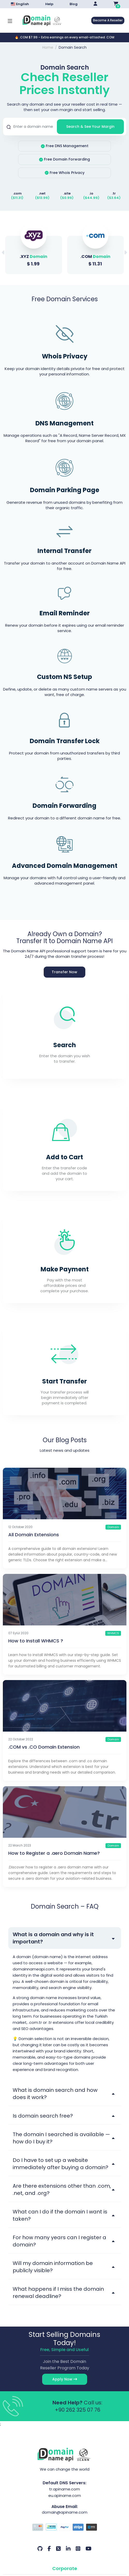  I want to click on [Youtube Our Account], so click(89, 2548).